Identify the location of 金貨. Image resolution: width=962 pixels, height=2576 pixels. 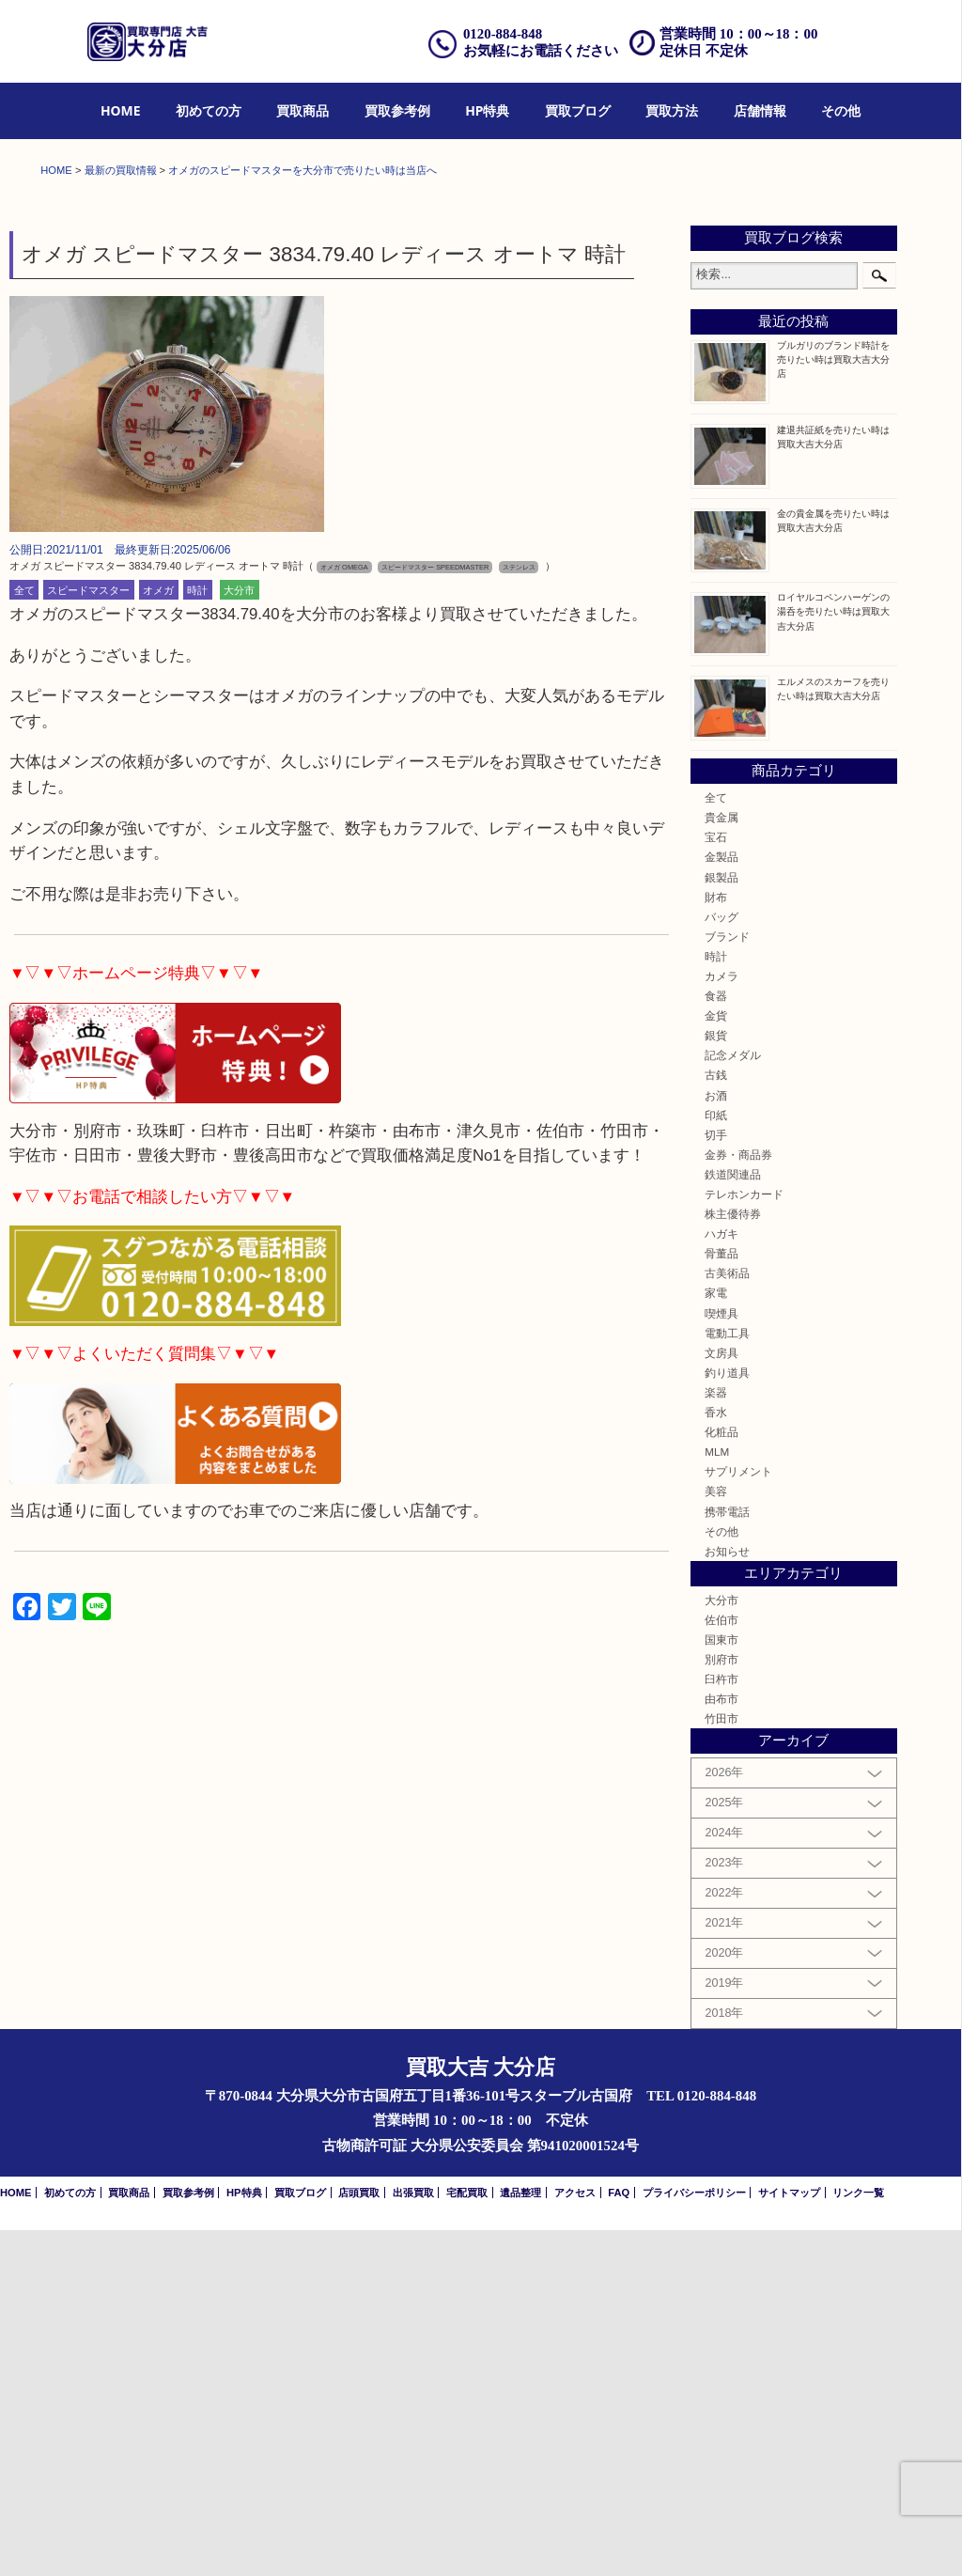
(716, 1361).